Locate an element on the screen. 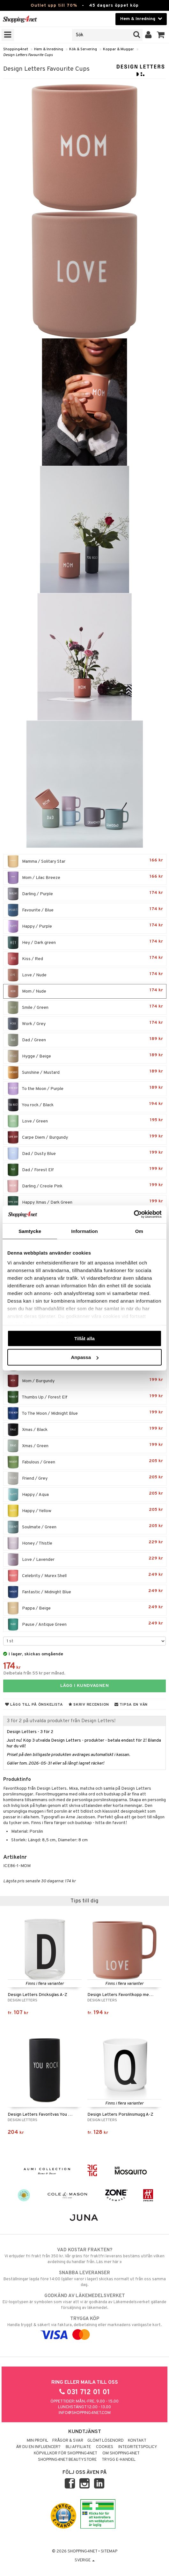 The width and height of the screenshot is (169, 2576). Om Shopping4net is located at coordinates (121, 2453).